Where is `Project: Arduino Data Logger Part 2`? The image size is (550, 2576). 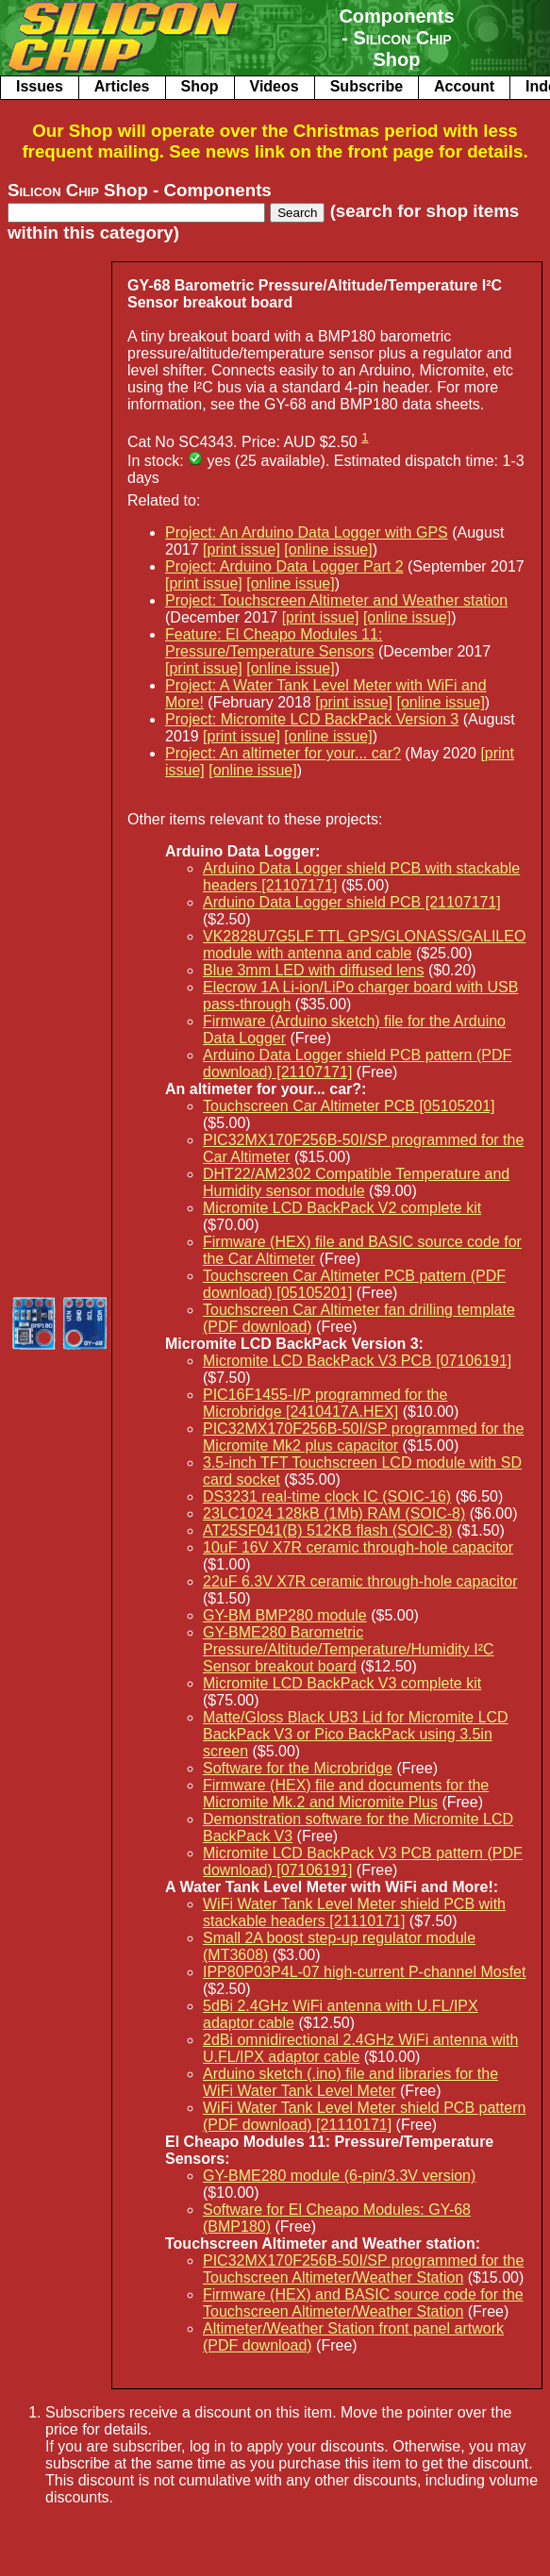
Project: Arduino Data Logger Part 2 is located at coordinates (284, 566).